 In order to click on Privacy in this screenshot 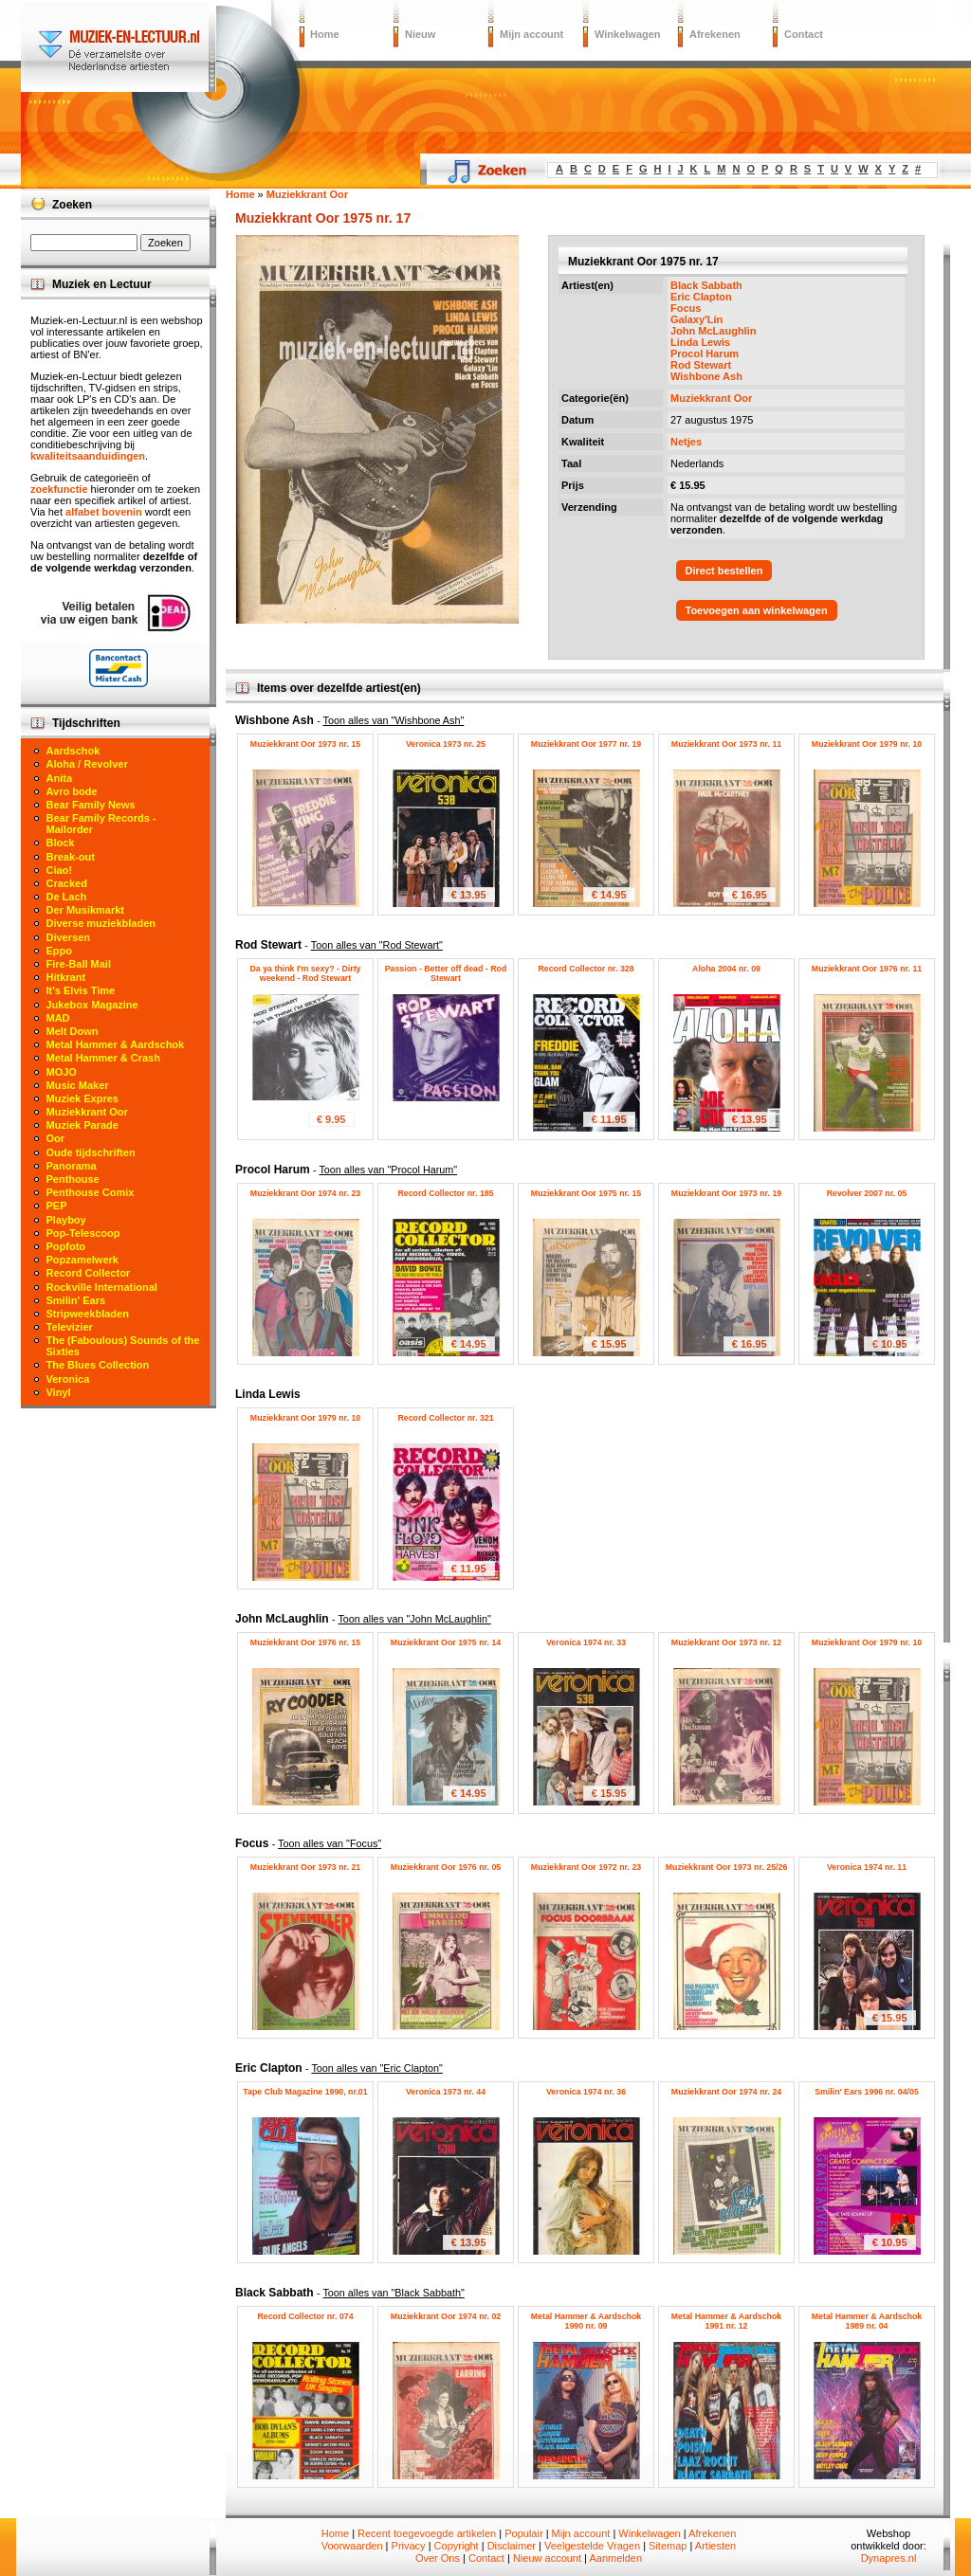, I will do `click(409, 2545)`.